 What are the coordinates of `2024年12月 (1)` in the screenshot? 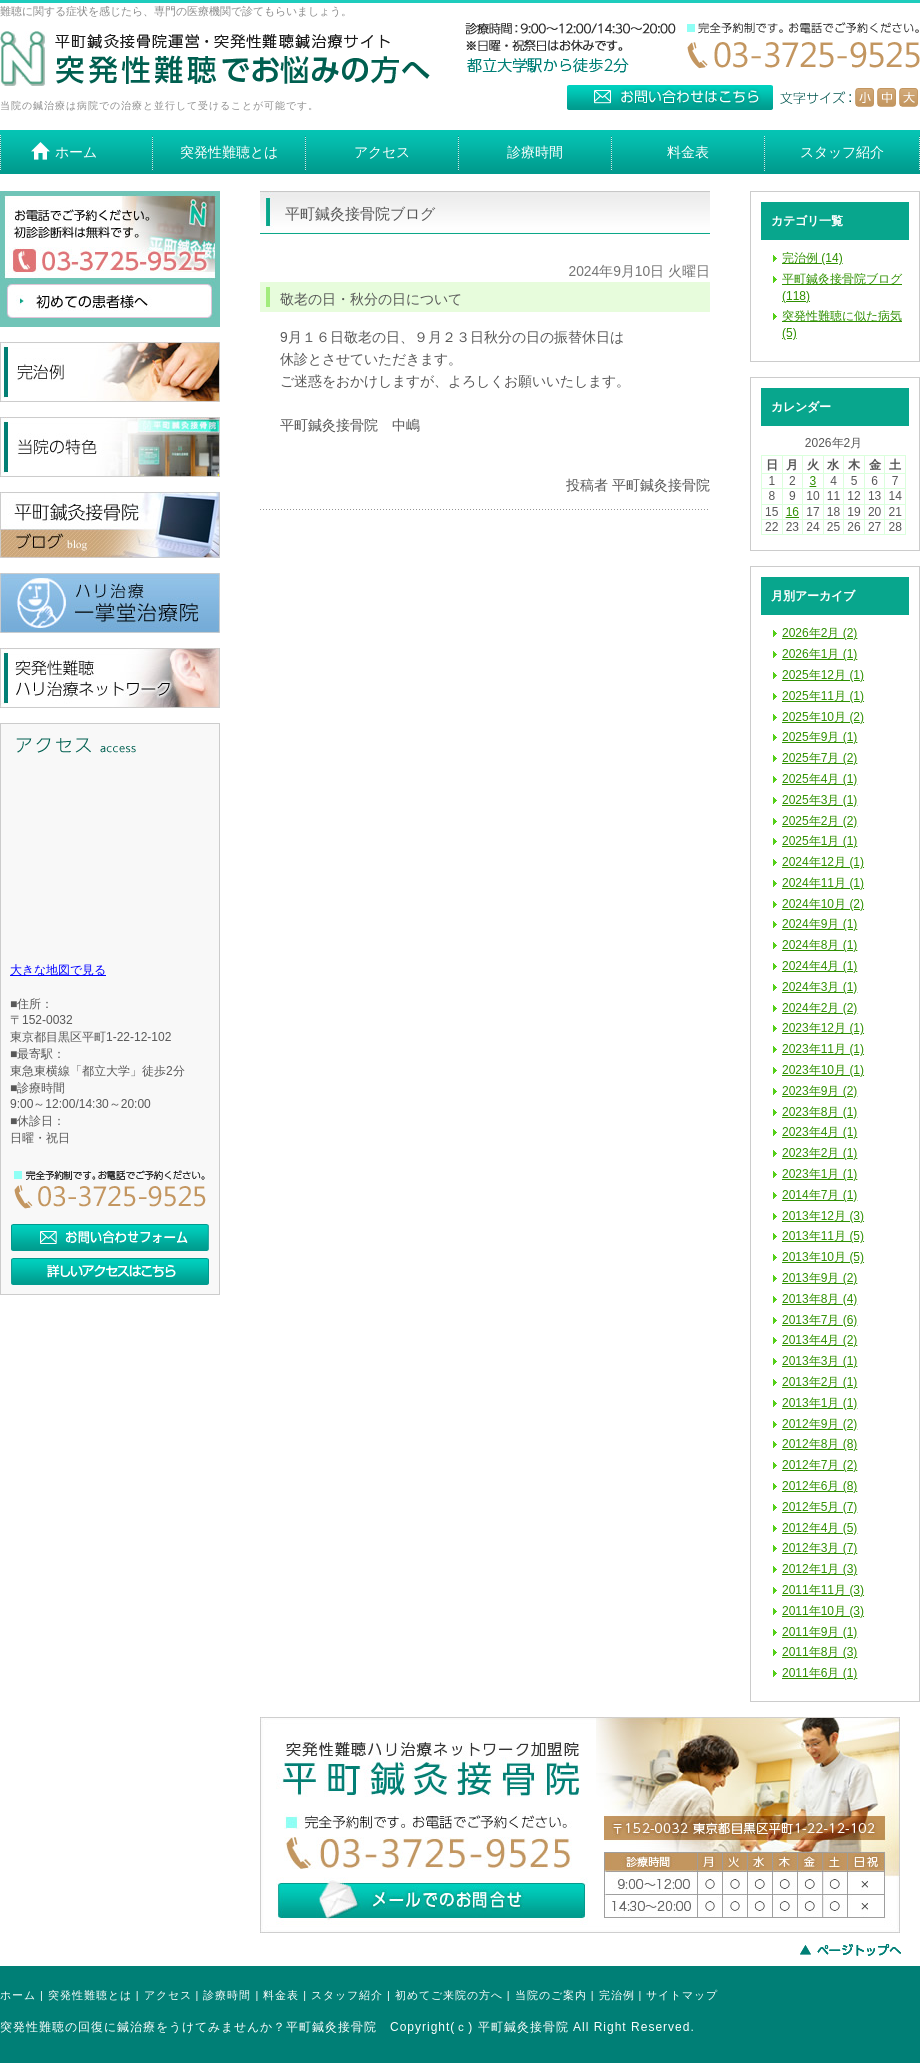 It's located at (823, 862).